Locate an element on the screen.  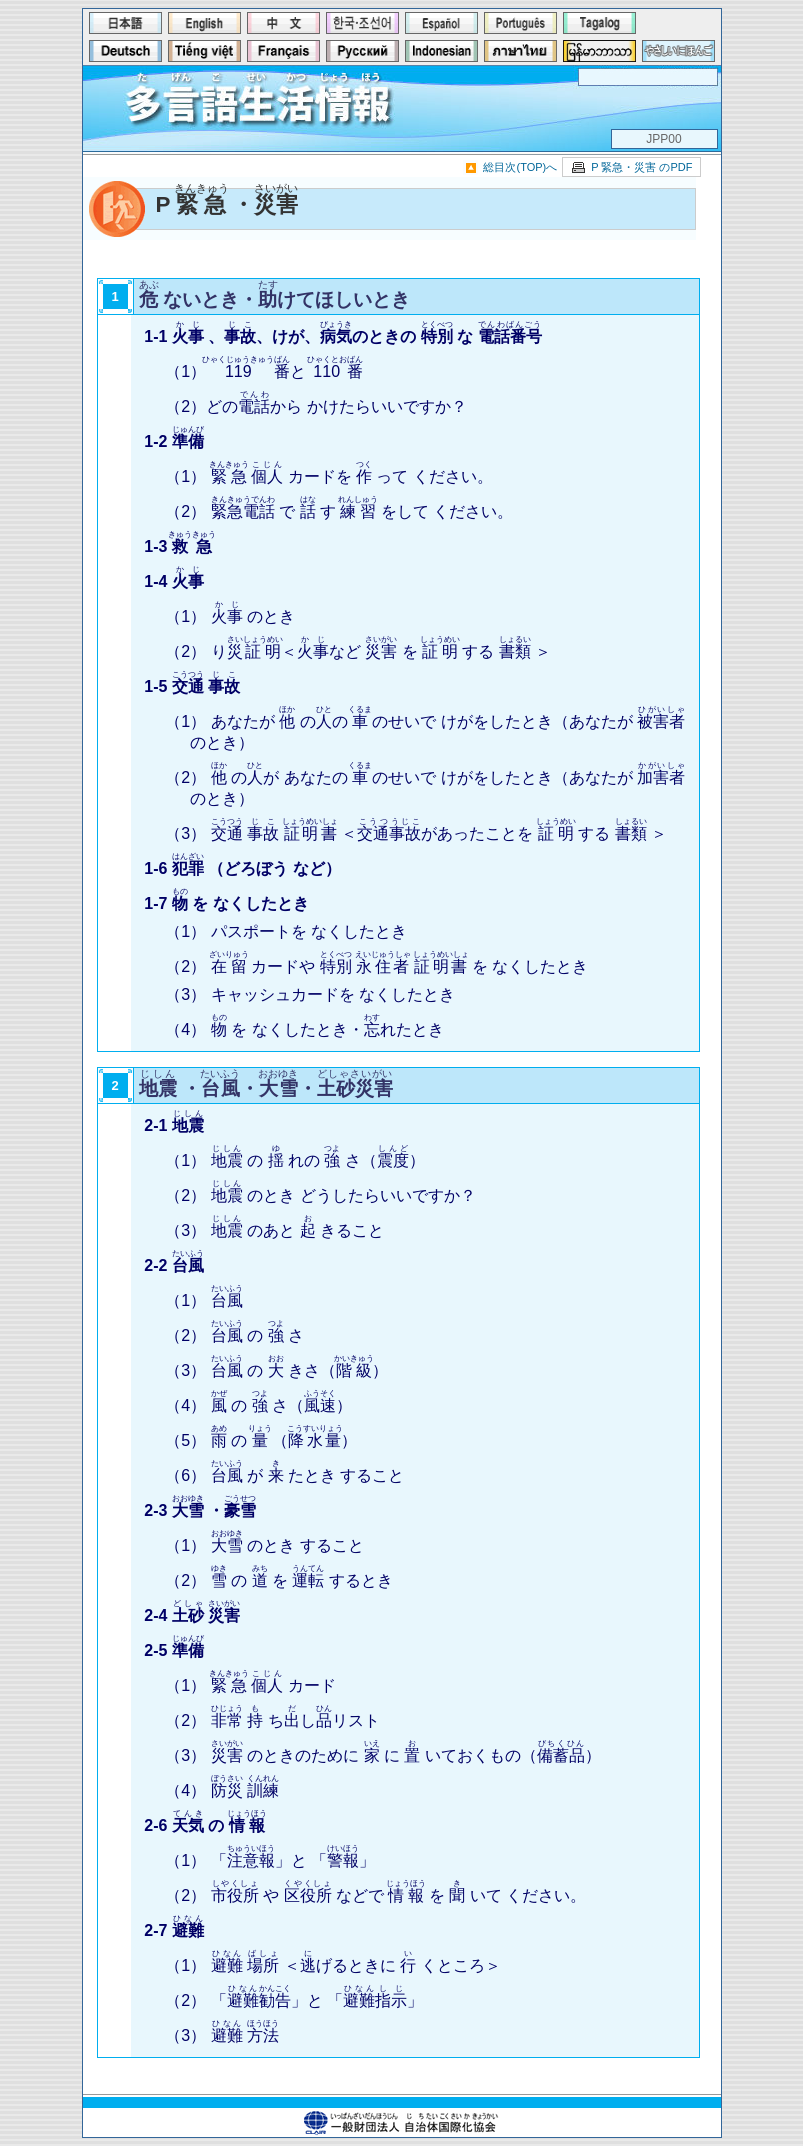
（4） is located at coordinates (222, 1790).